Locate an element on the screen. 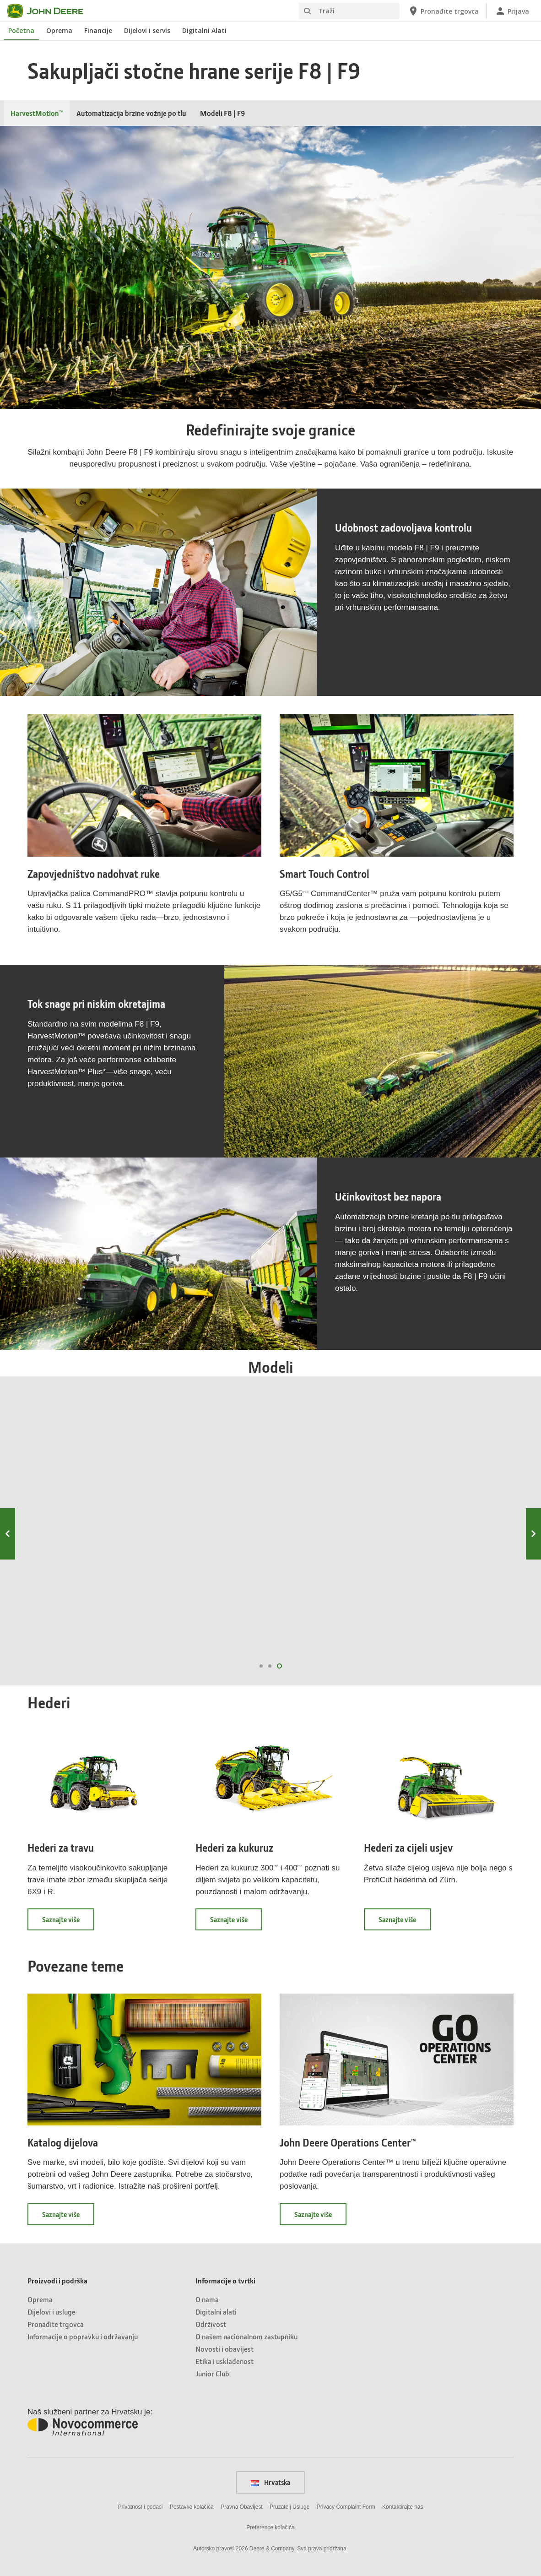  Oprema [John Deere Oprema] is located at coordinates (59, 30).